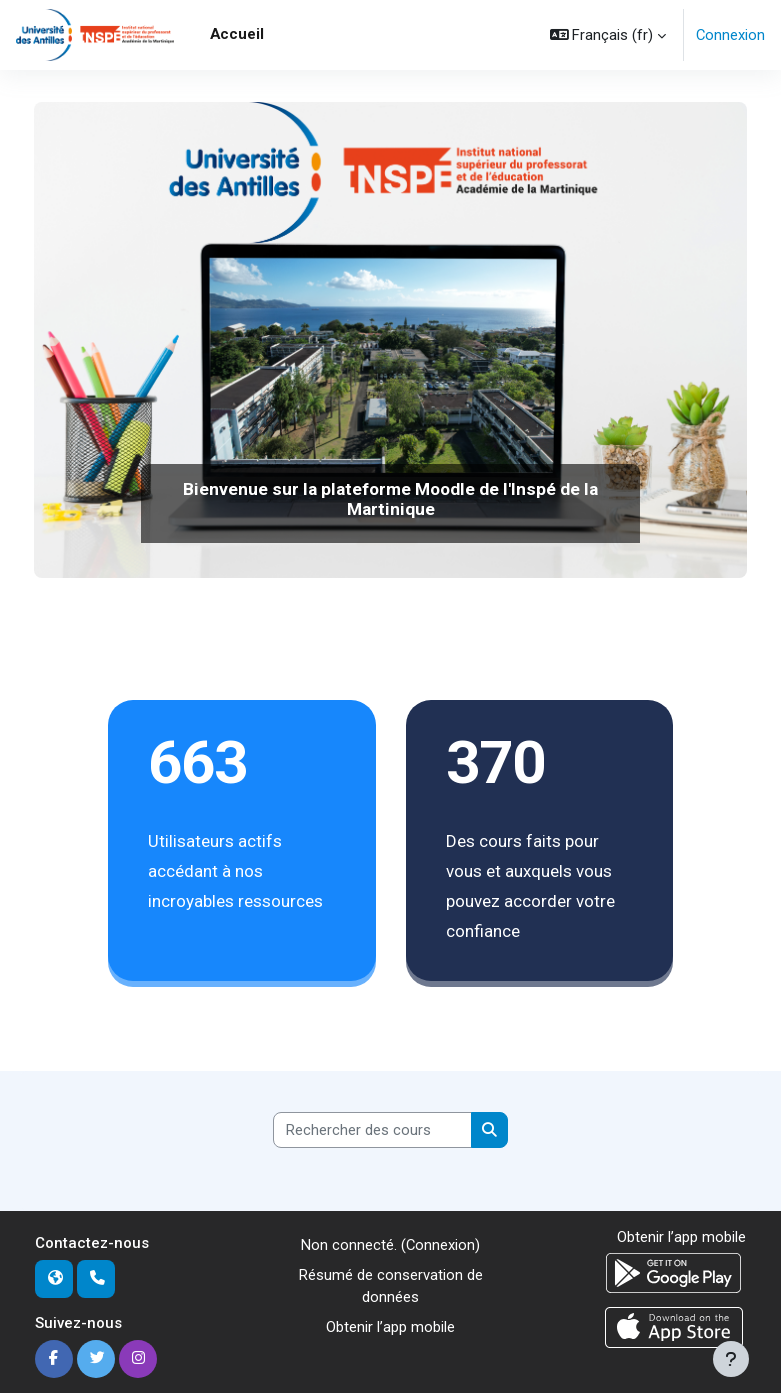  Describe the element at coordinates (237, 34) in the screenshot. I see `Accueil [menuitem]` at that location.